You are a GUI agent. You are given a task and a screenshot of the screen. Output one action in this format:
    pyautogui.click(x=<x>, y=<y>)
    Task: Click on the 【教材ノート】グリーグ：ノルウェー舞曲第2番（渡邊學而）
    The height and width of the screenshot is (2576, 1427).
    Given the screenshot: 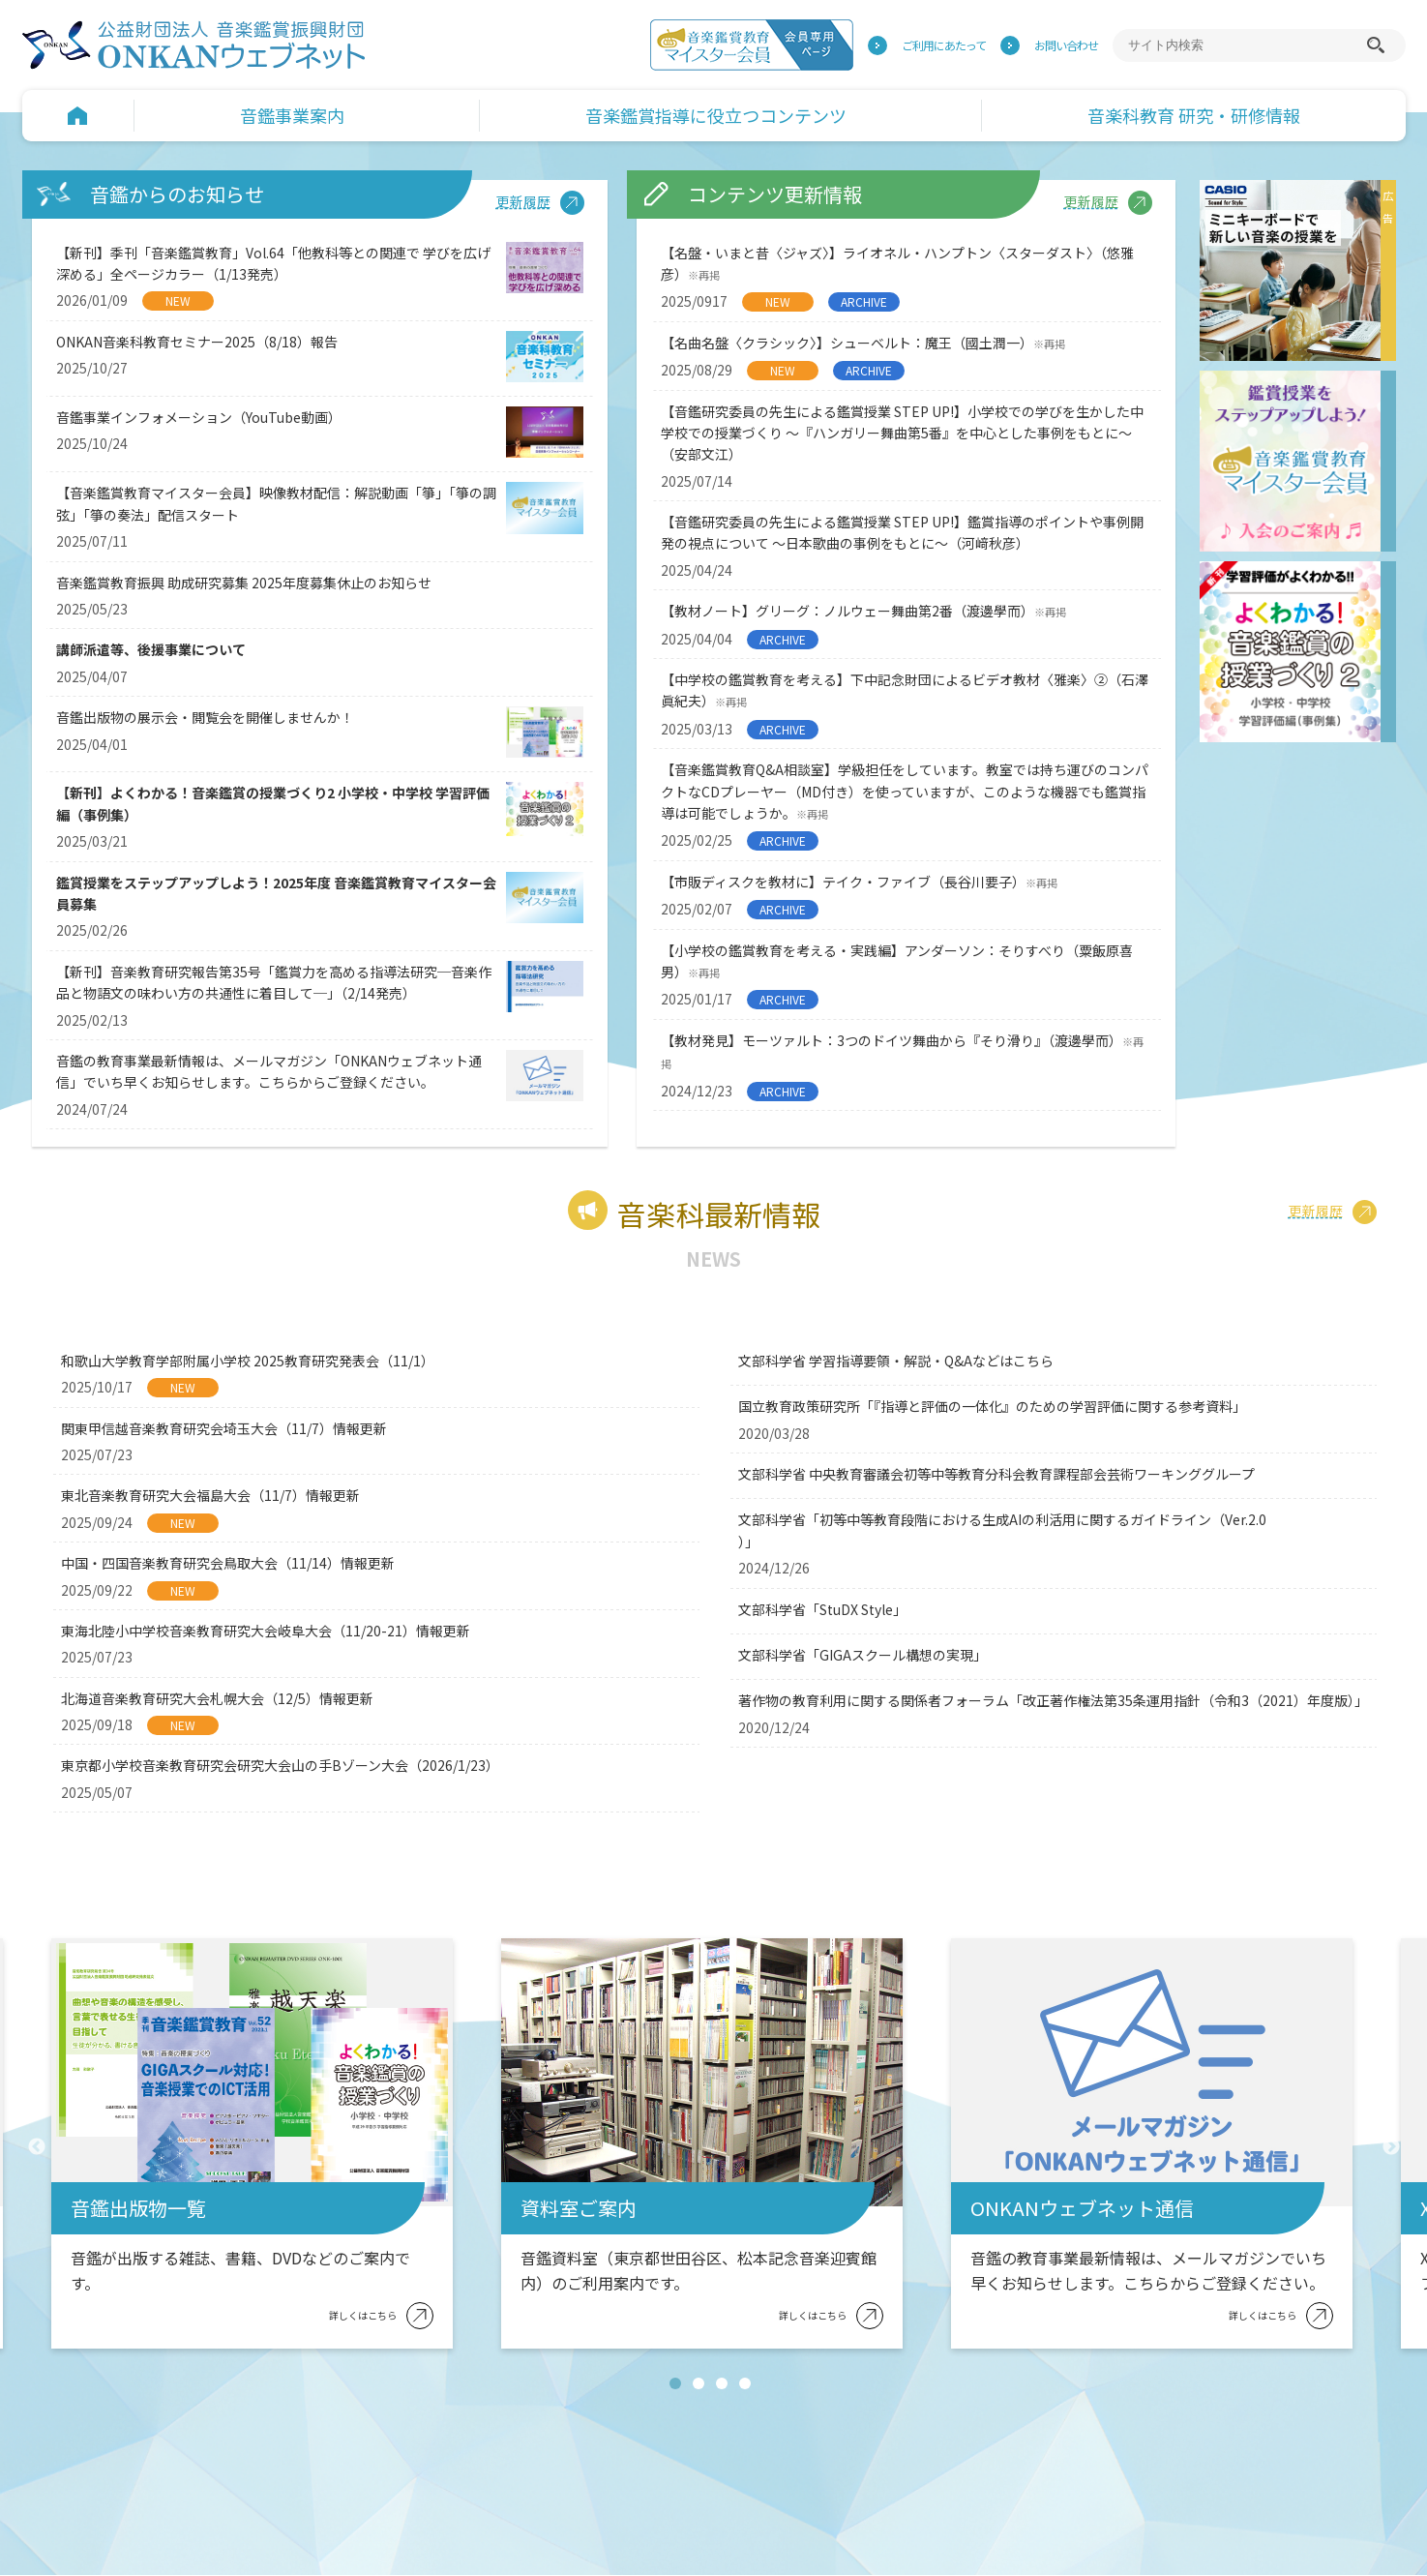 What is the action you would take?
    pyautogui.click(x=863, y=610)
    